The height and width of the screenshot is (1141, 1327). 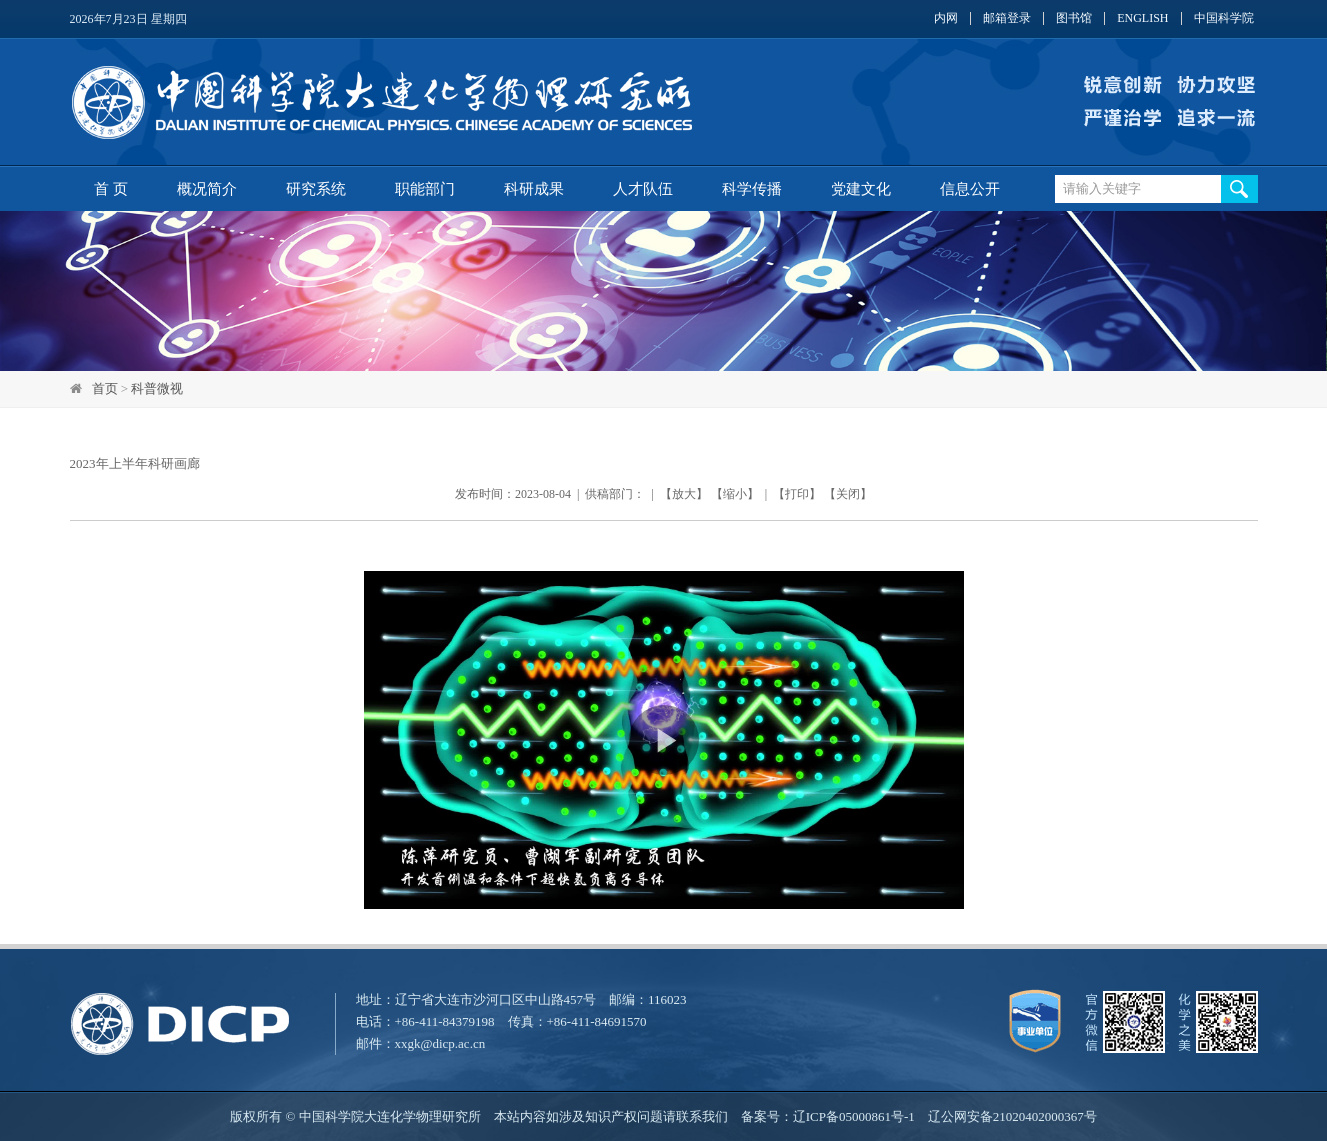 What do you see at coordinates (848, 494) in the screenshot?
I see `关闭` at bounding box center [848, 494].